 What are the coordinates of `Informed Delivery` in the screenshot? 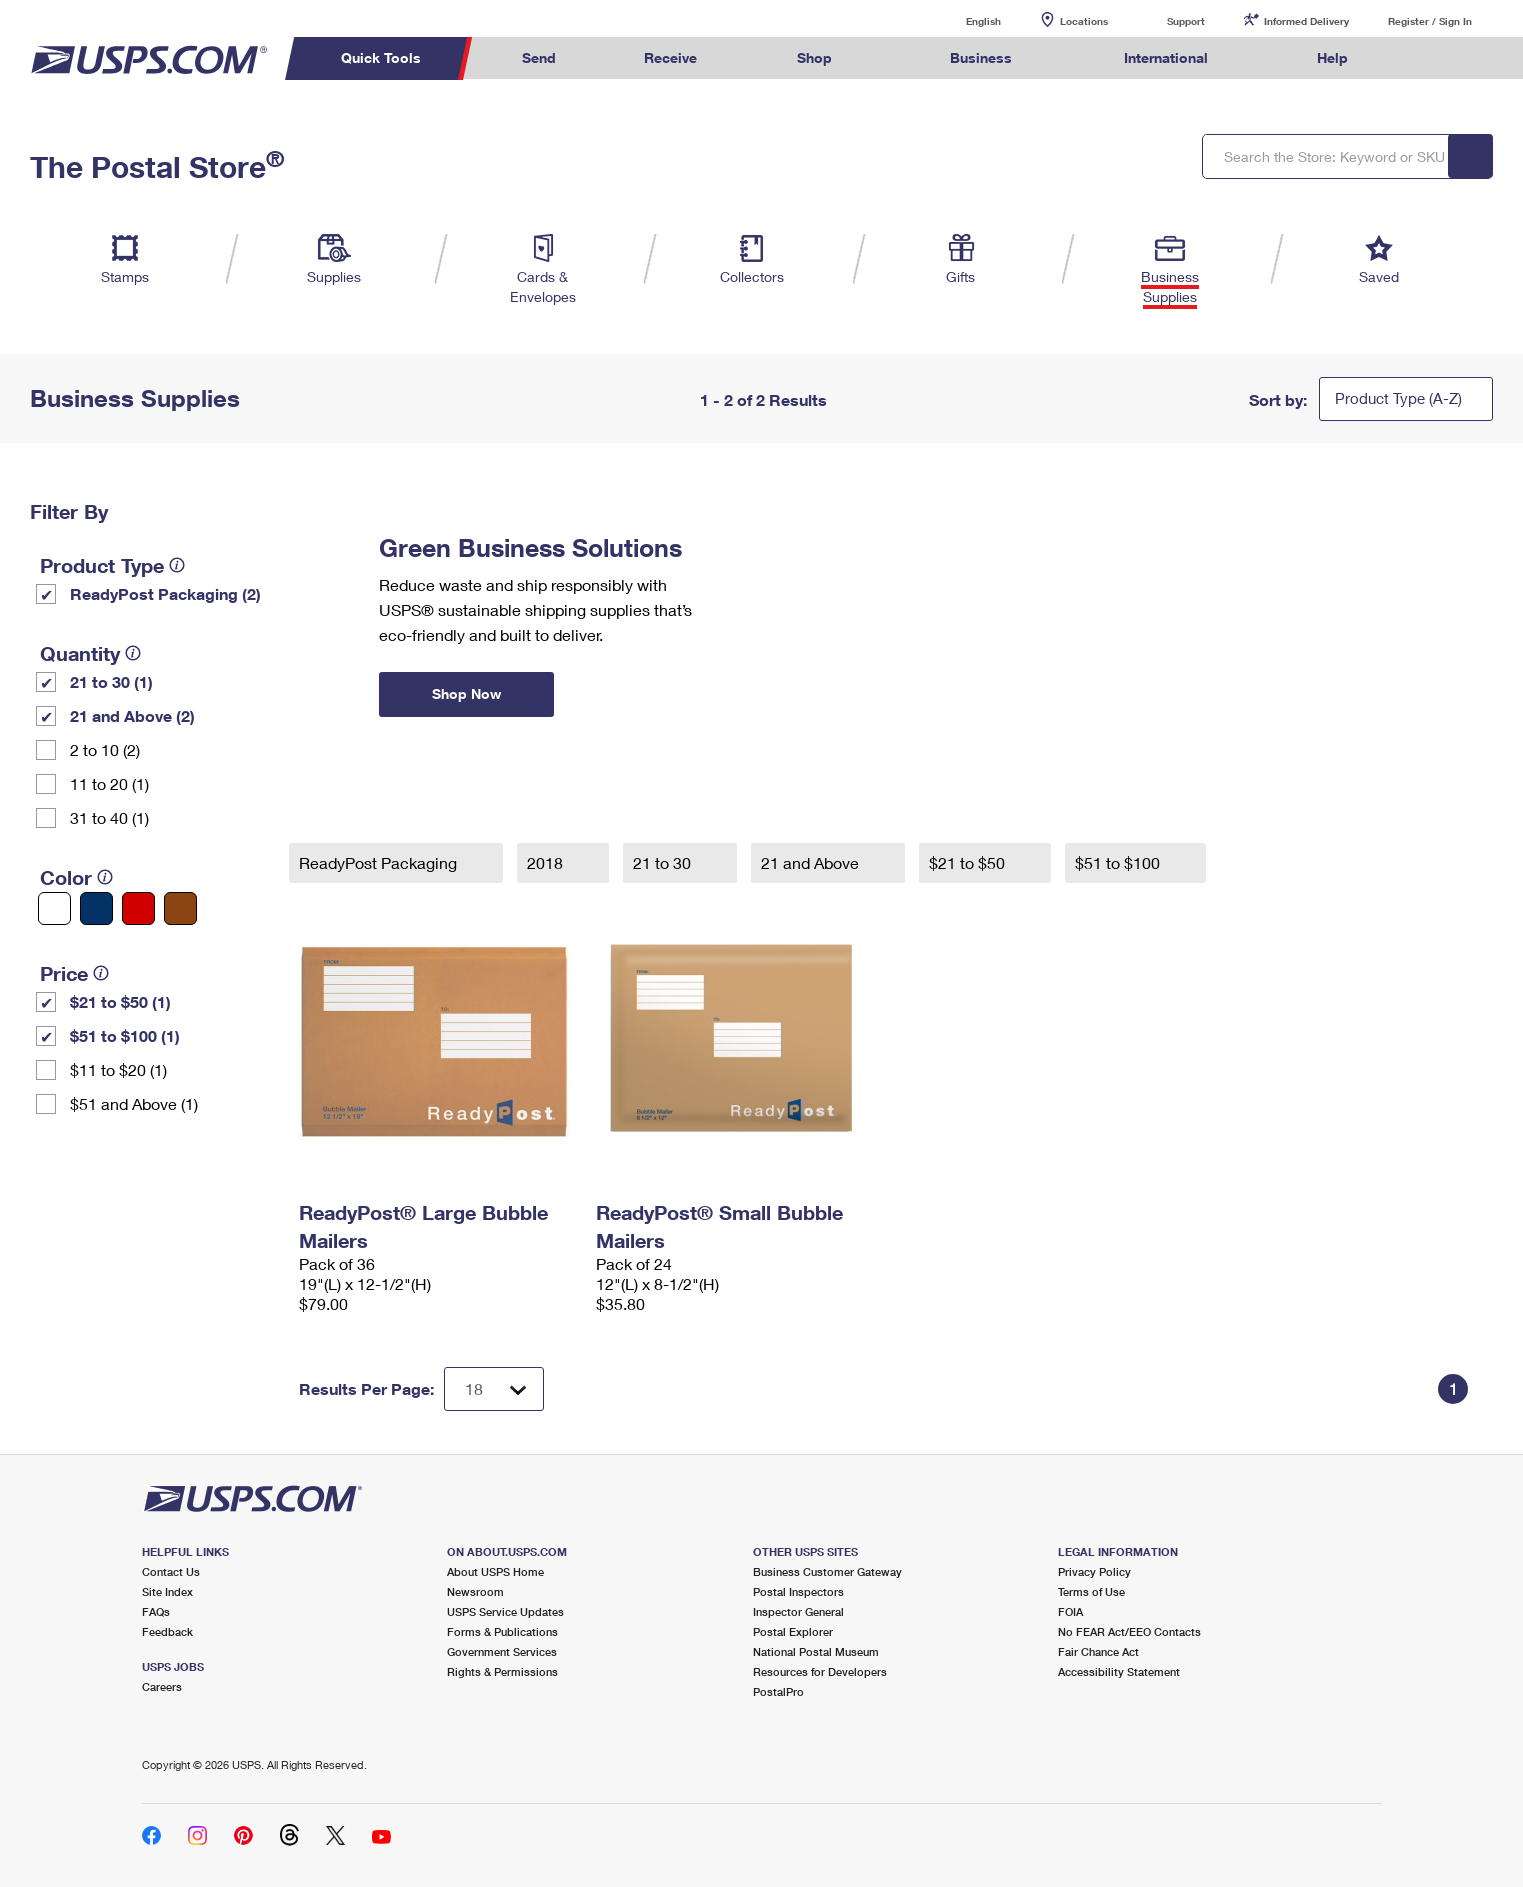 It's located at (1306, 21).